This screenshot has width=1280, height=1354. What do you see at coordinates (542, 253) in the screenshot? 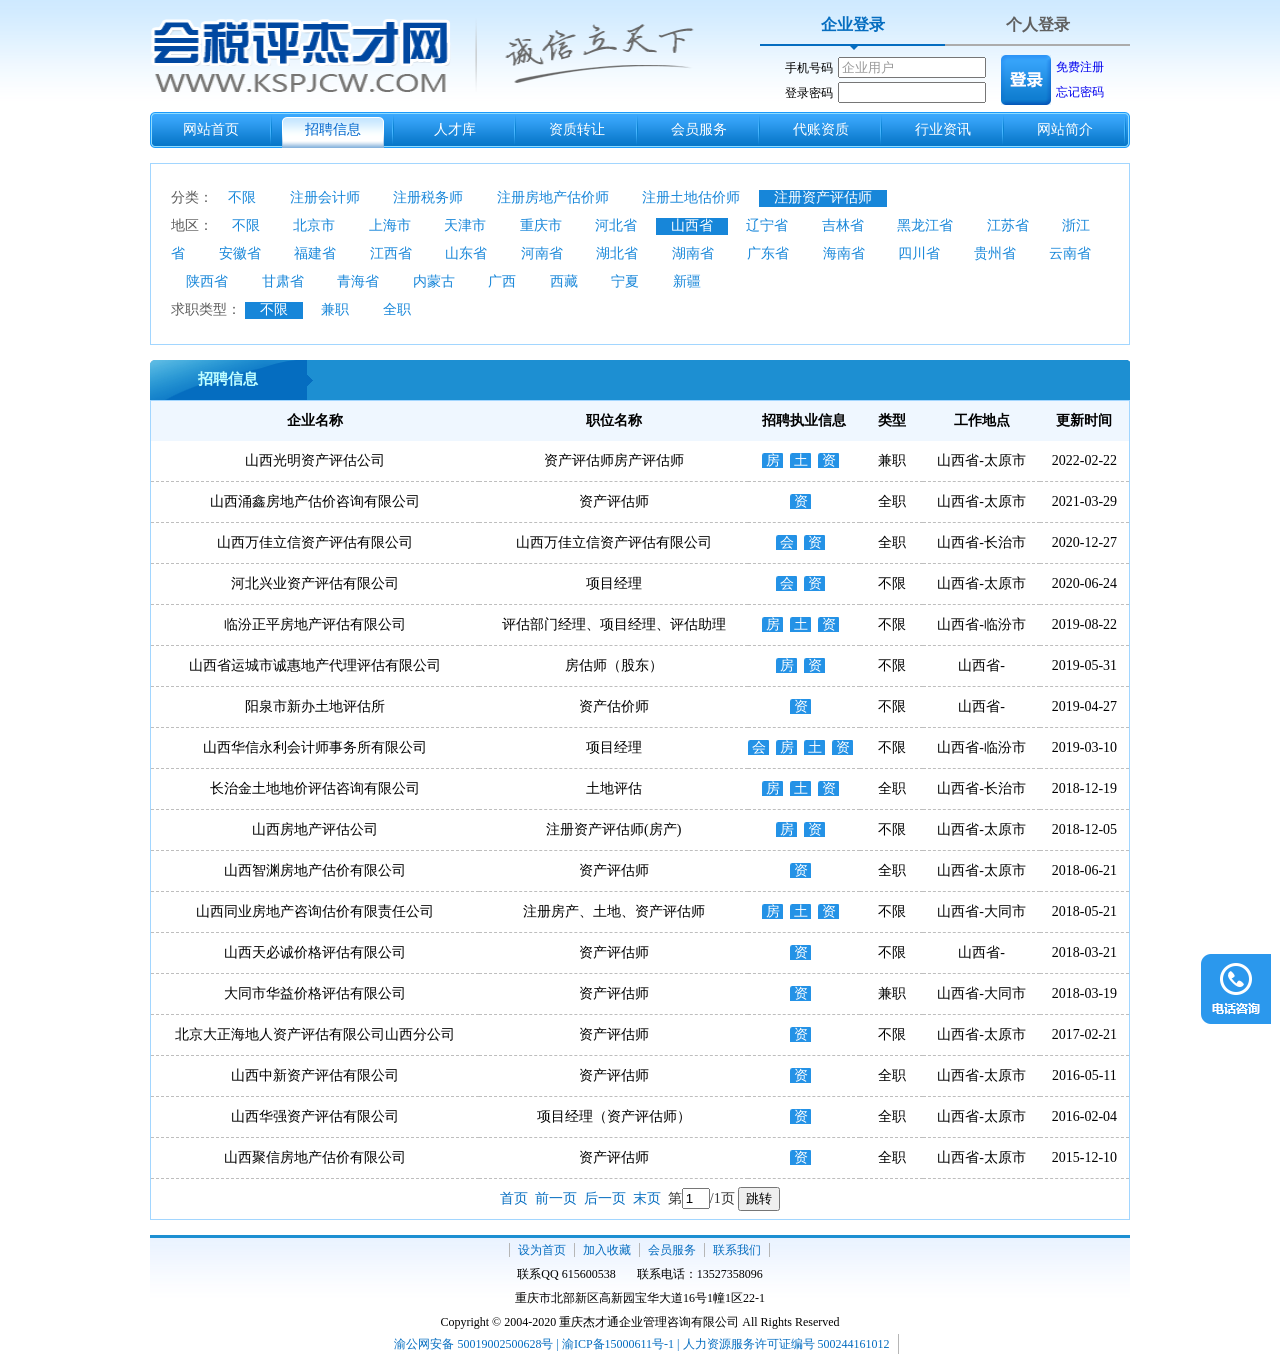
I see `河南省` at bounding box center [542, 253].